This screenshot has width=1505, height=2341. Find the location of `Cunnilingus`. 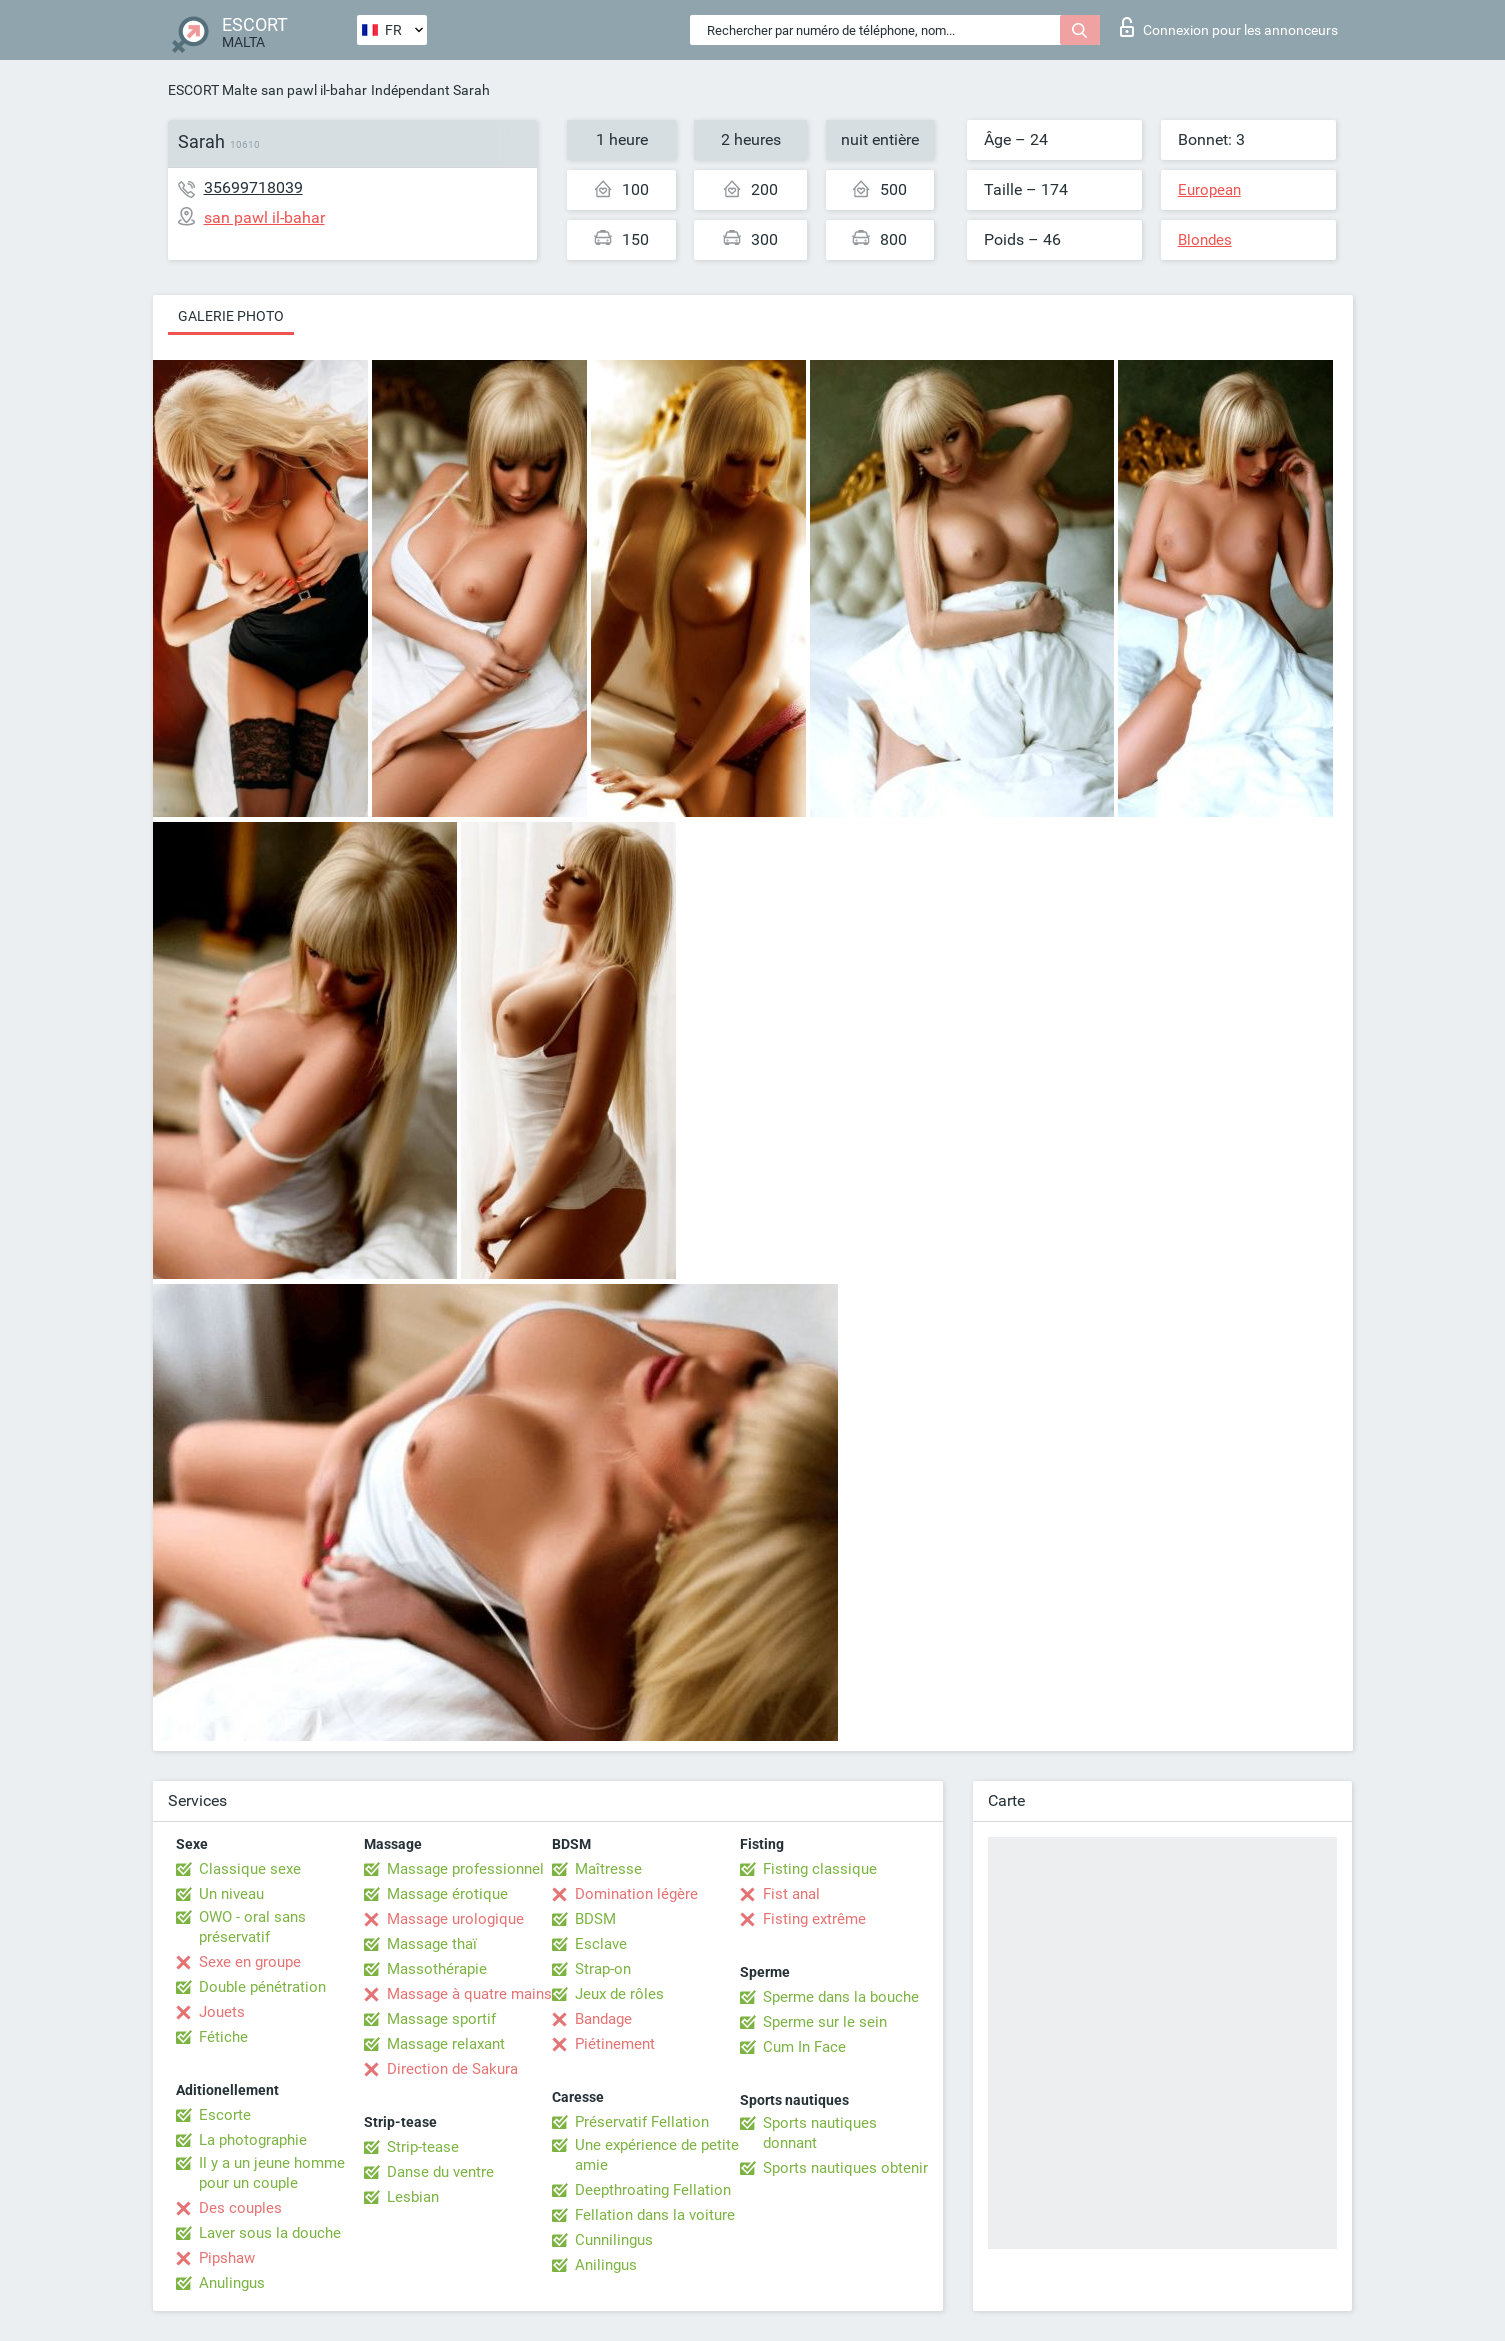

Cunnilingus is located at coordinates (614, 2240).